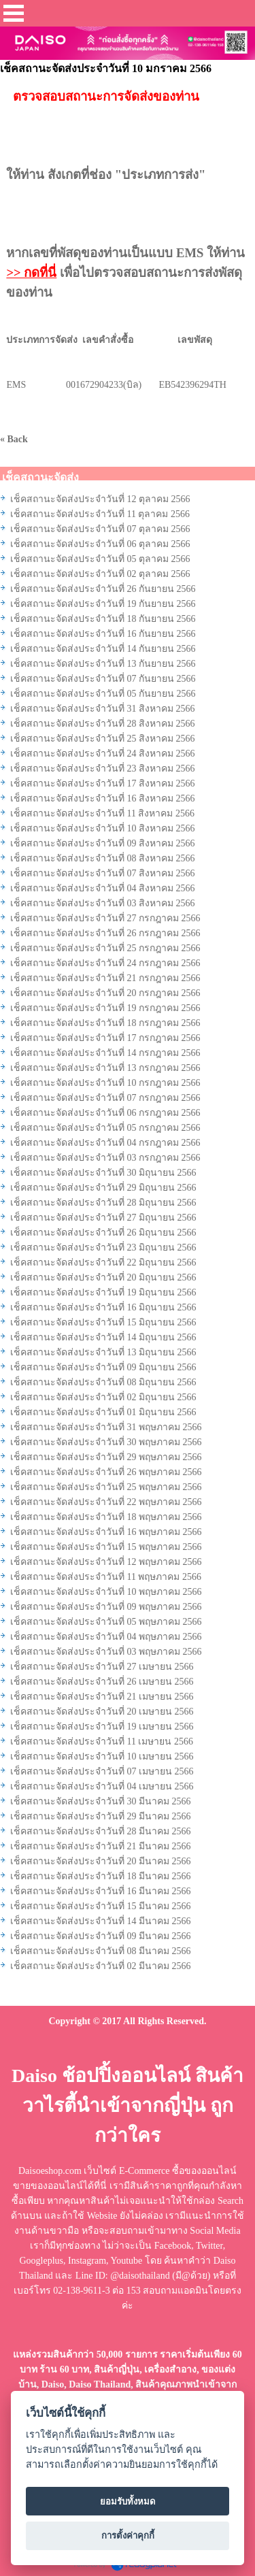 The image size is (255, 2576). I want to click on เช็คสถานะจัดส่งประจำวันที่ 15 พฤษภาคม 2566, so click(106, 1547).